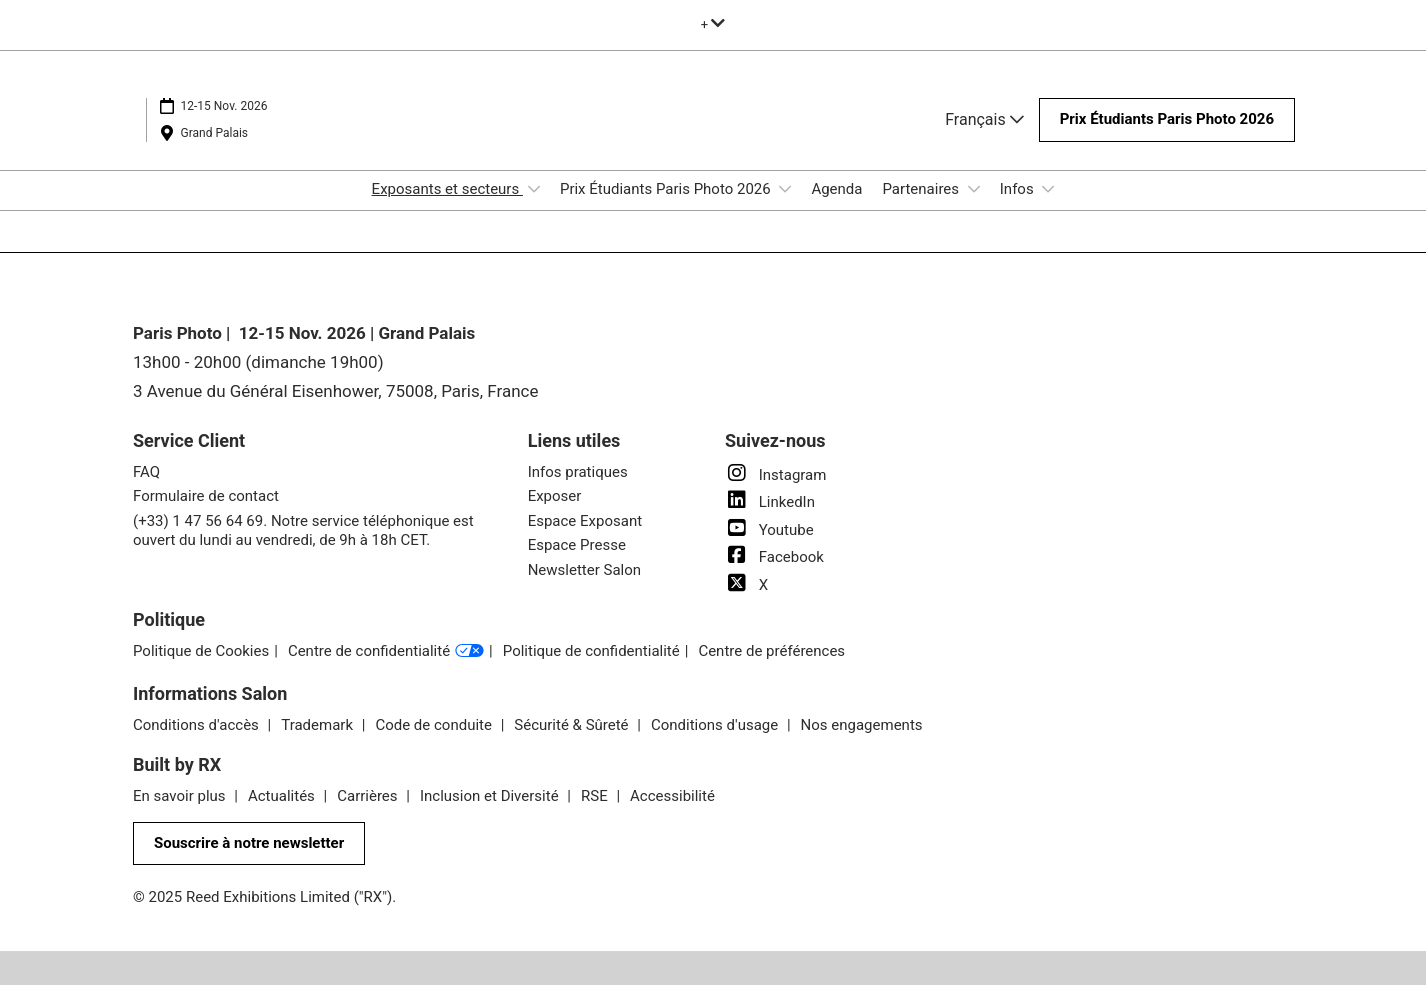 This screenshot has height=985, width=1426. Describe the element at coordinates (785, 189) in the screenshot. I see `[Show Prix Étudiants Paris Photo 2026 submenu]` at that location.